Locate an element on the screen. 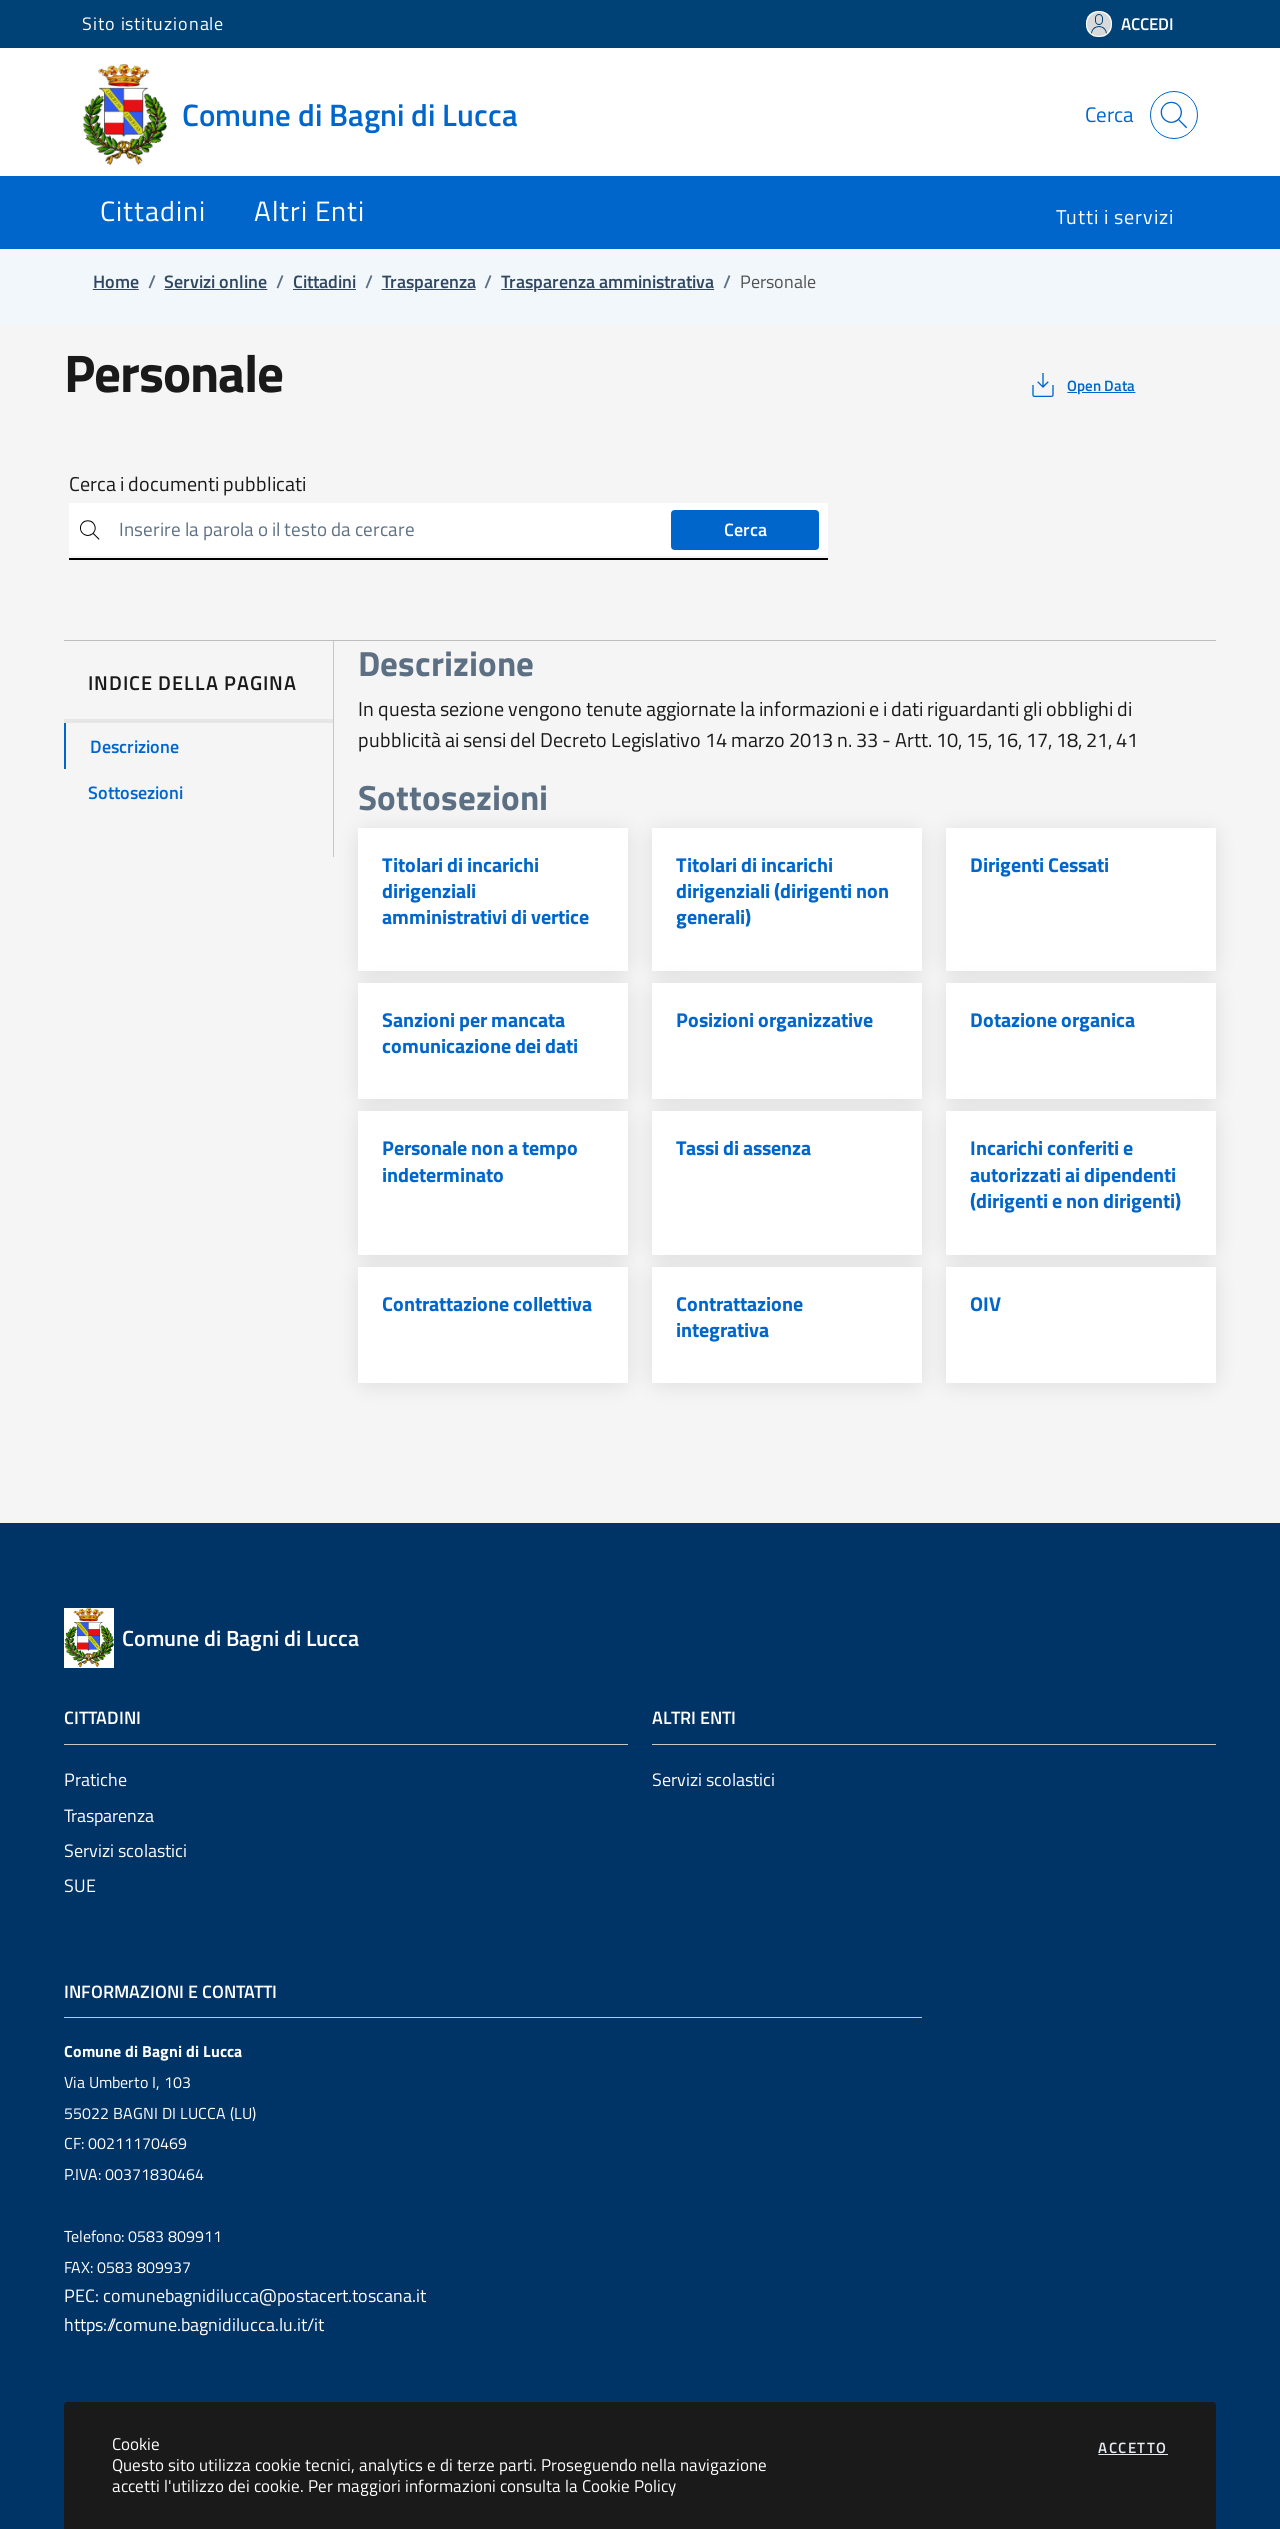  https://comune.bagnidilucca.lu.it/it is located at coordinates (194, 2324).